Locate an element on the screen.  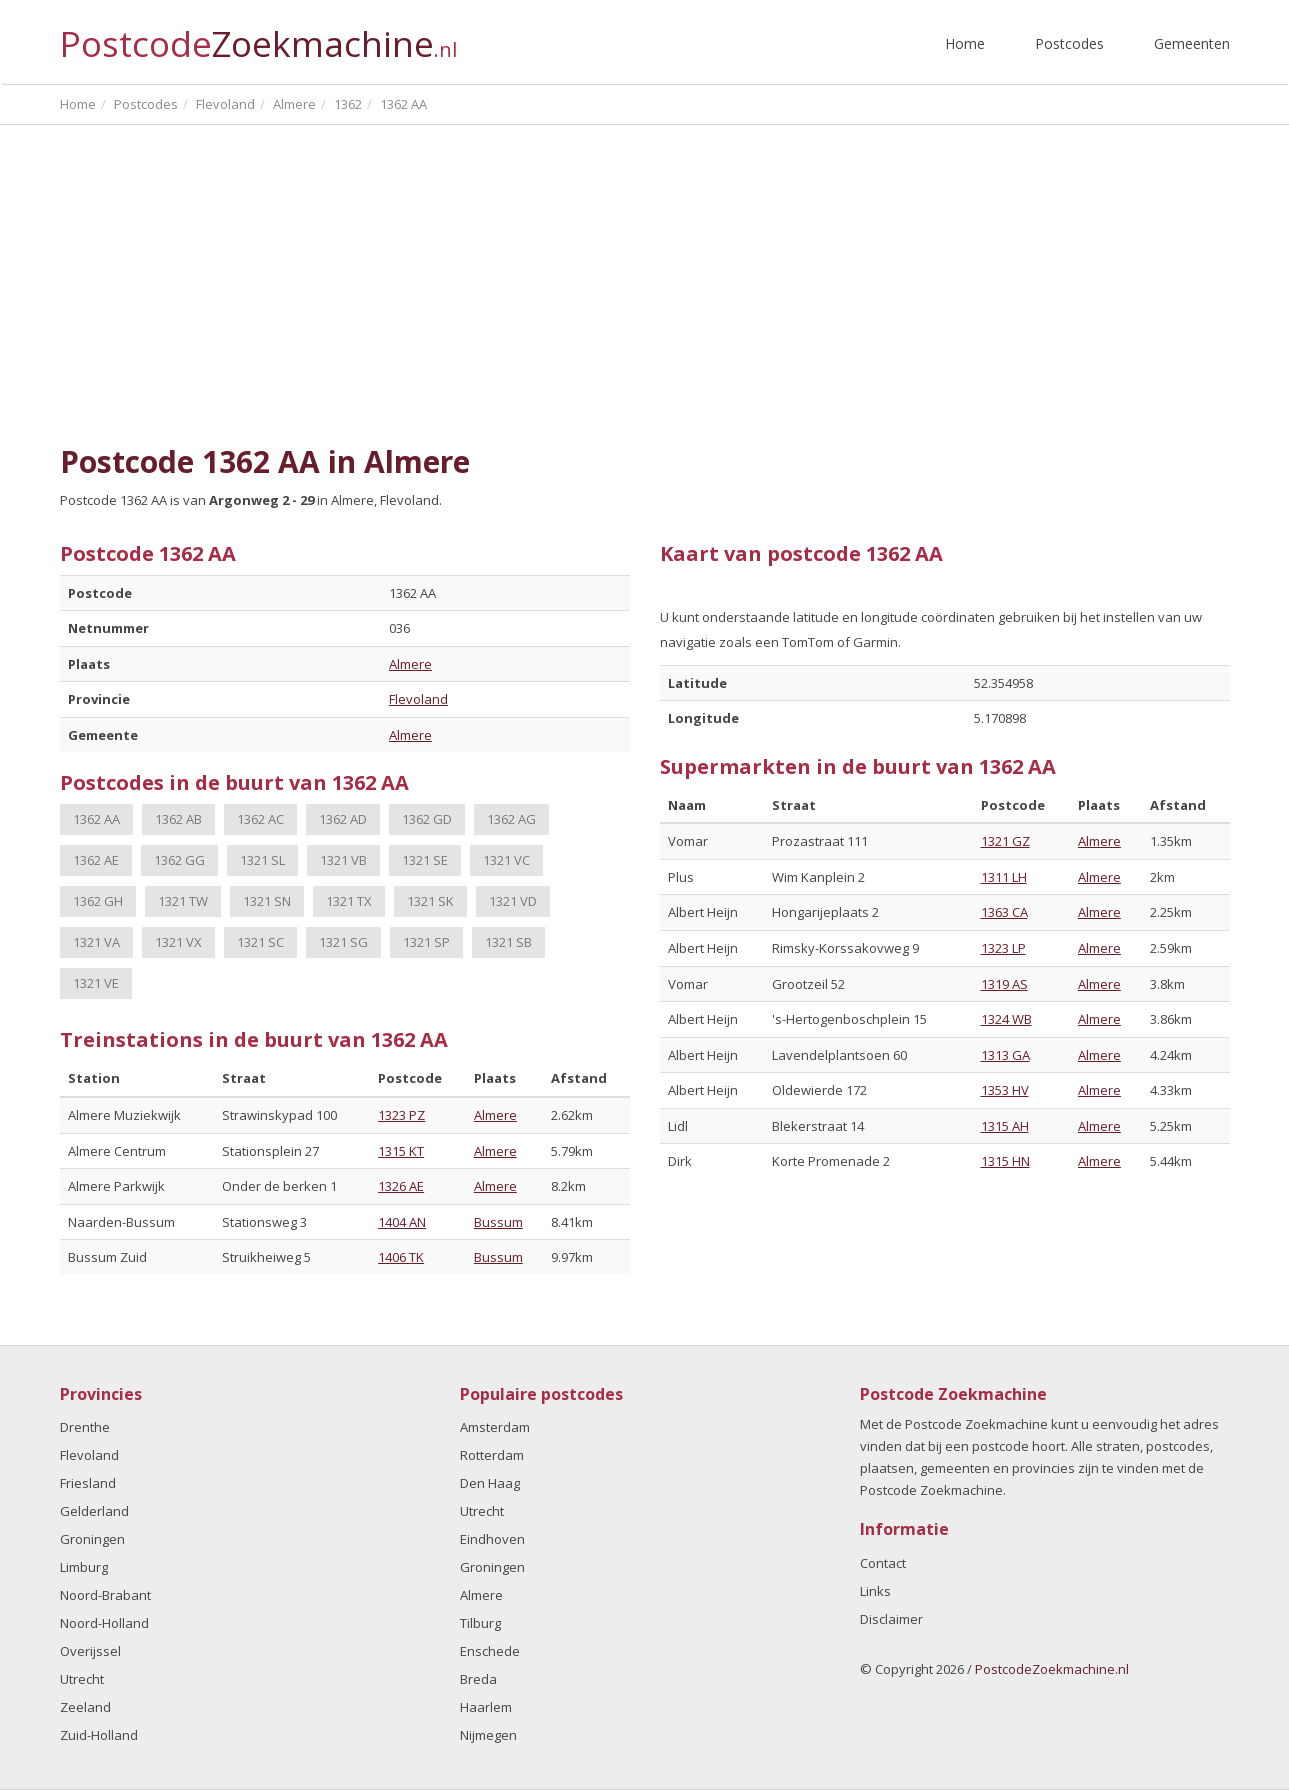
1321 SB is located at coordinates (508, 942).